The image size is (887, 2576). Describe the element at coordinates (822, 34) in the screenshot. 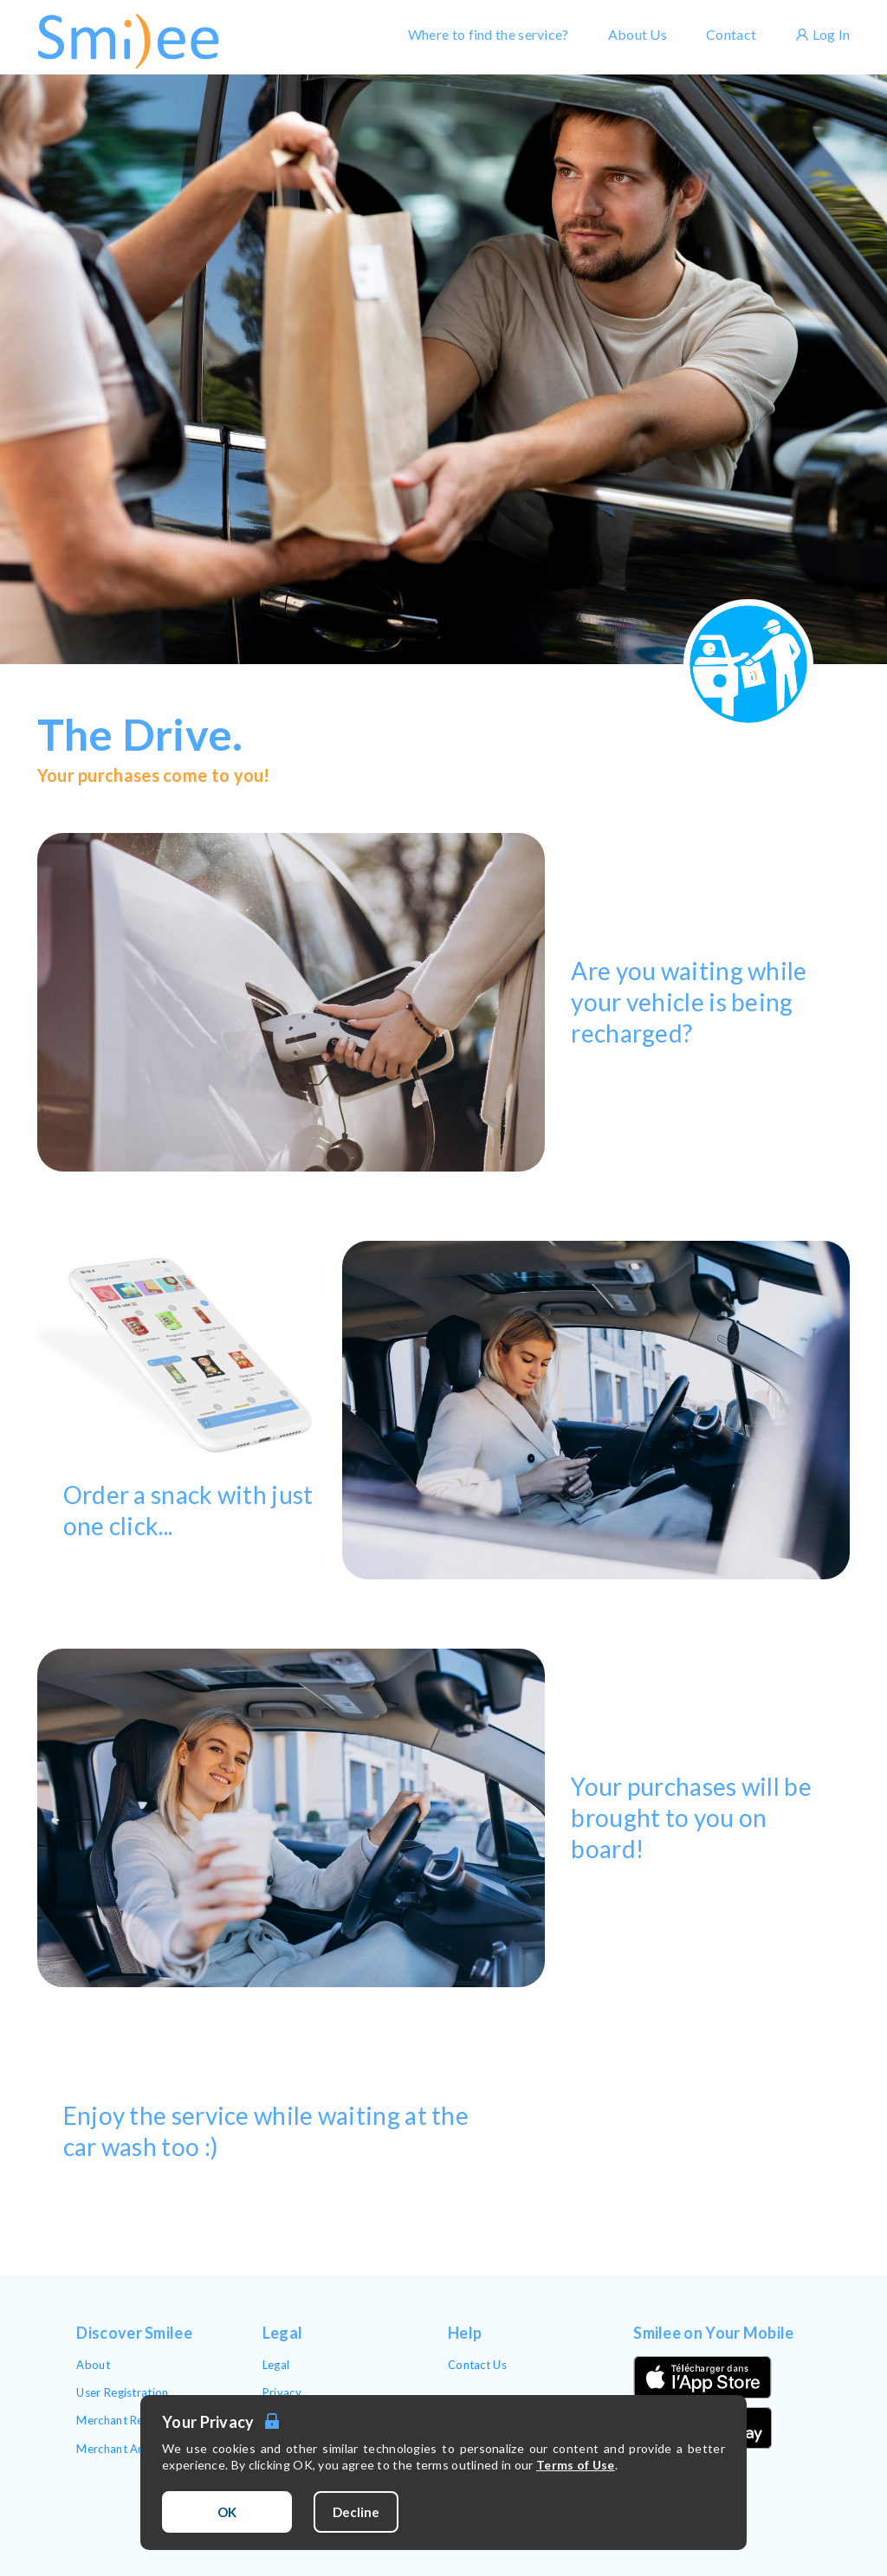

I see `Log In` at that location.